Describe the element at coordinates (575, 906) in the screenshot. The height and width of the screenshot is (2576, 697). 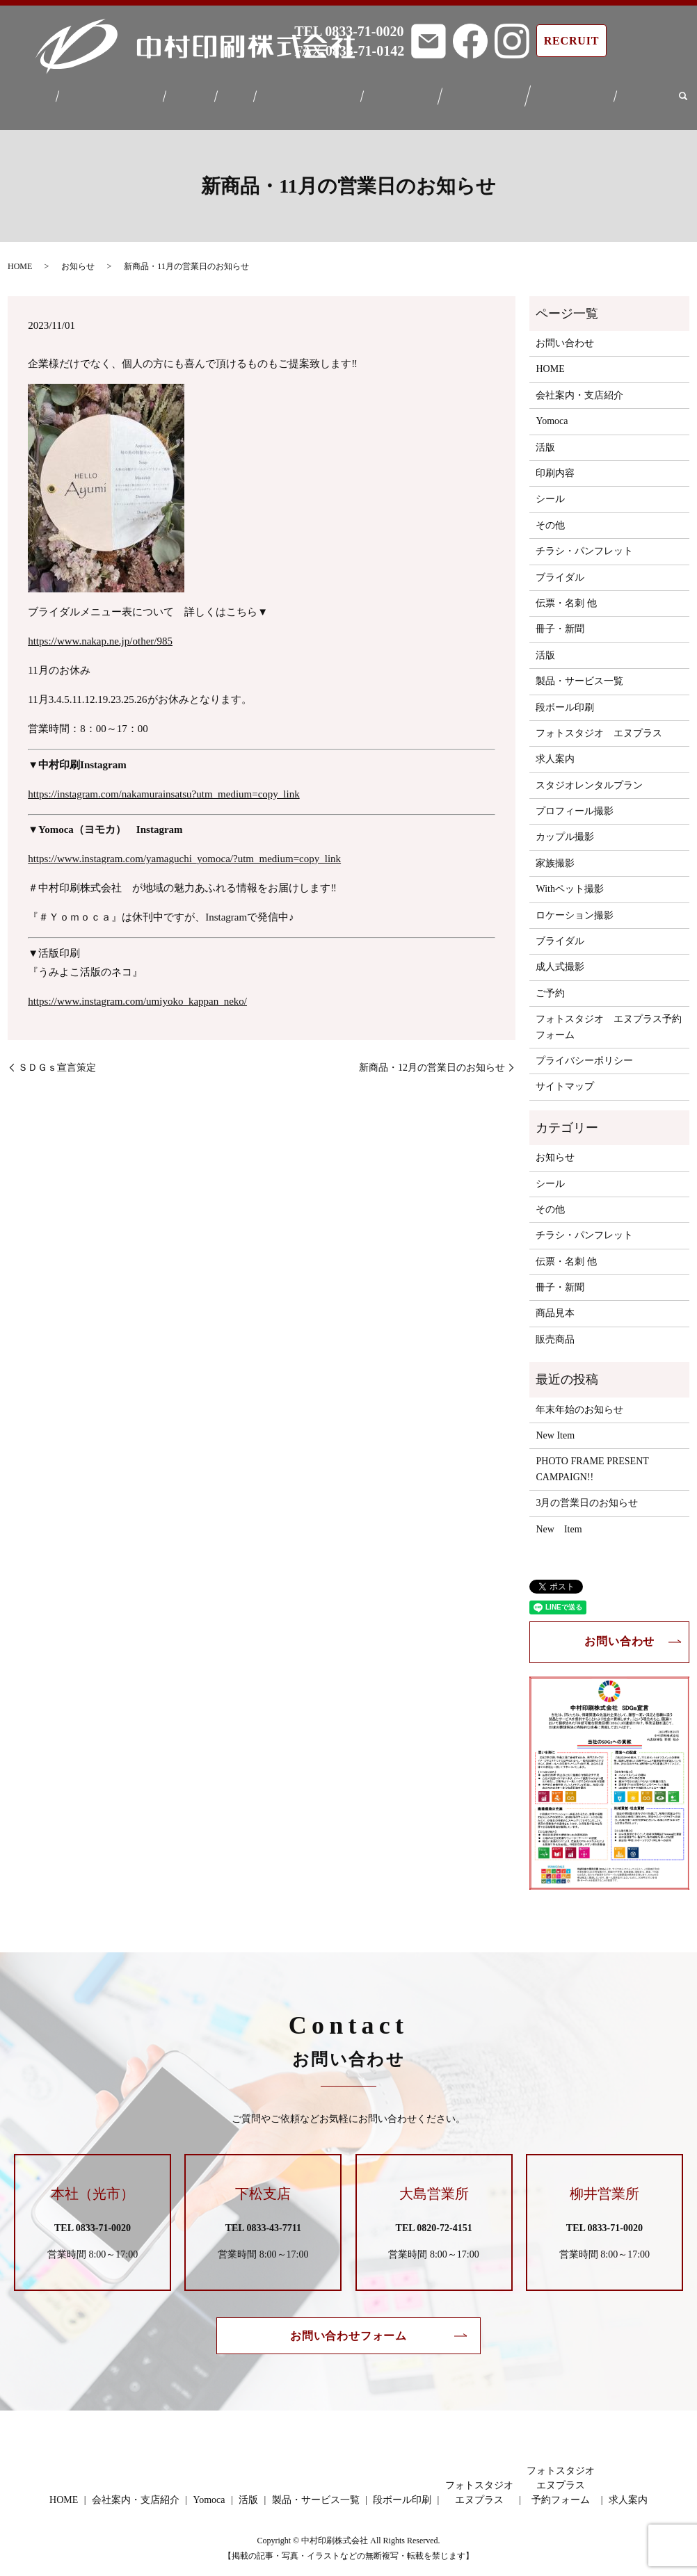
I see `ロケーション撮影` at that location.